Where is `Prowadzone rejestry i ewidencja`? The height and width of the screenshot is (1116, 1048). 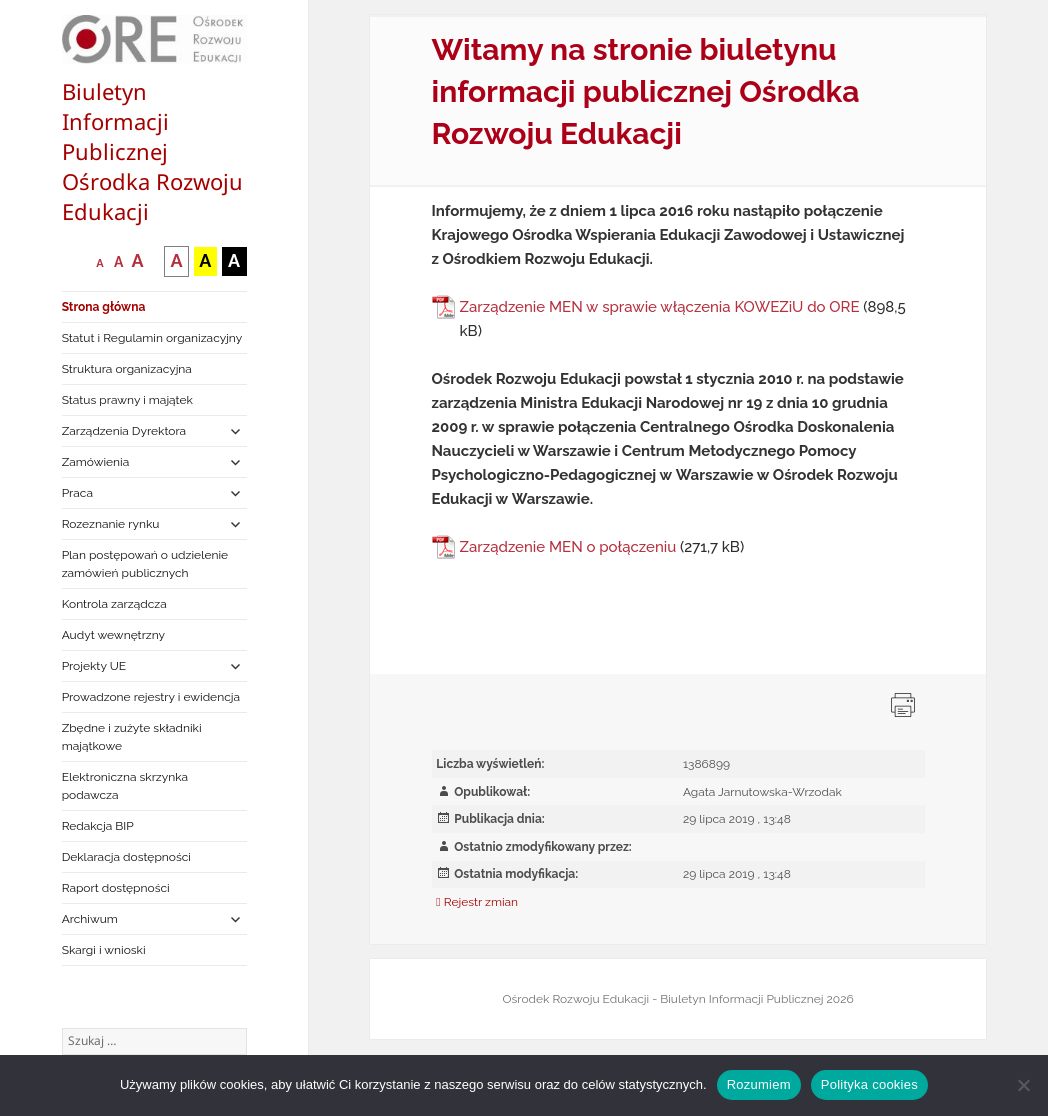 Prowadzone rejestry i ewidencja is located at coordinates (151, 697).